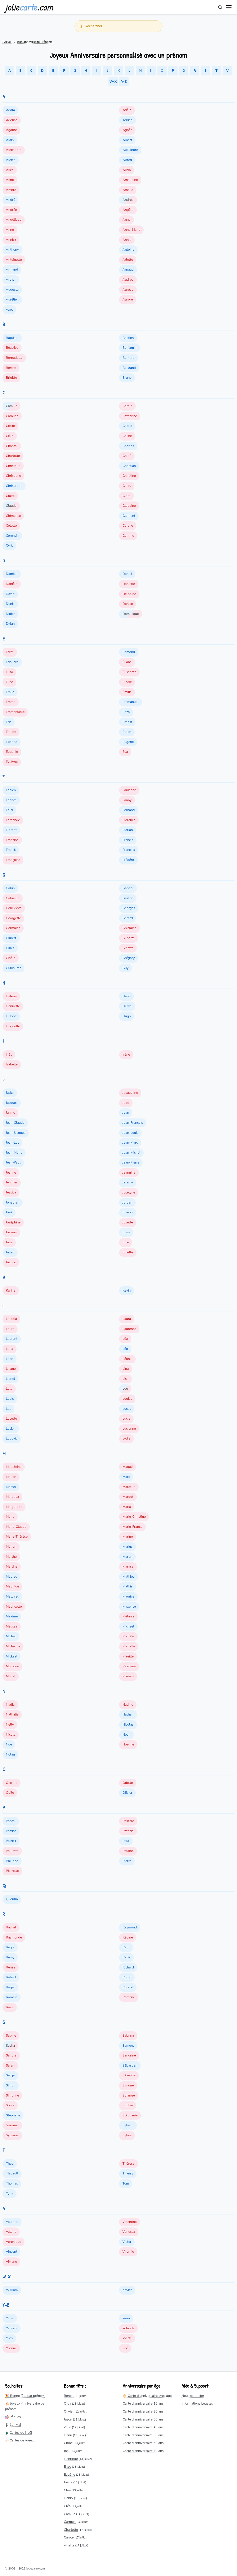  Describe the element at coordinates (10, 1378) in the screenshot. I see `Lionel` at that location.